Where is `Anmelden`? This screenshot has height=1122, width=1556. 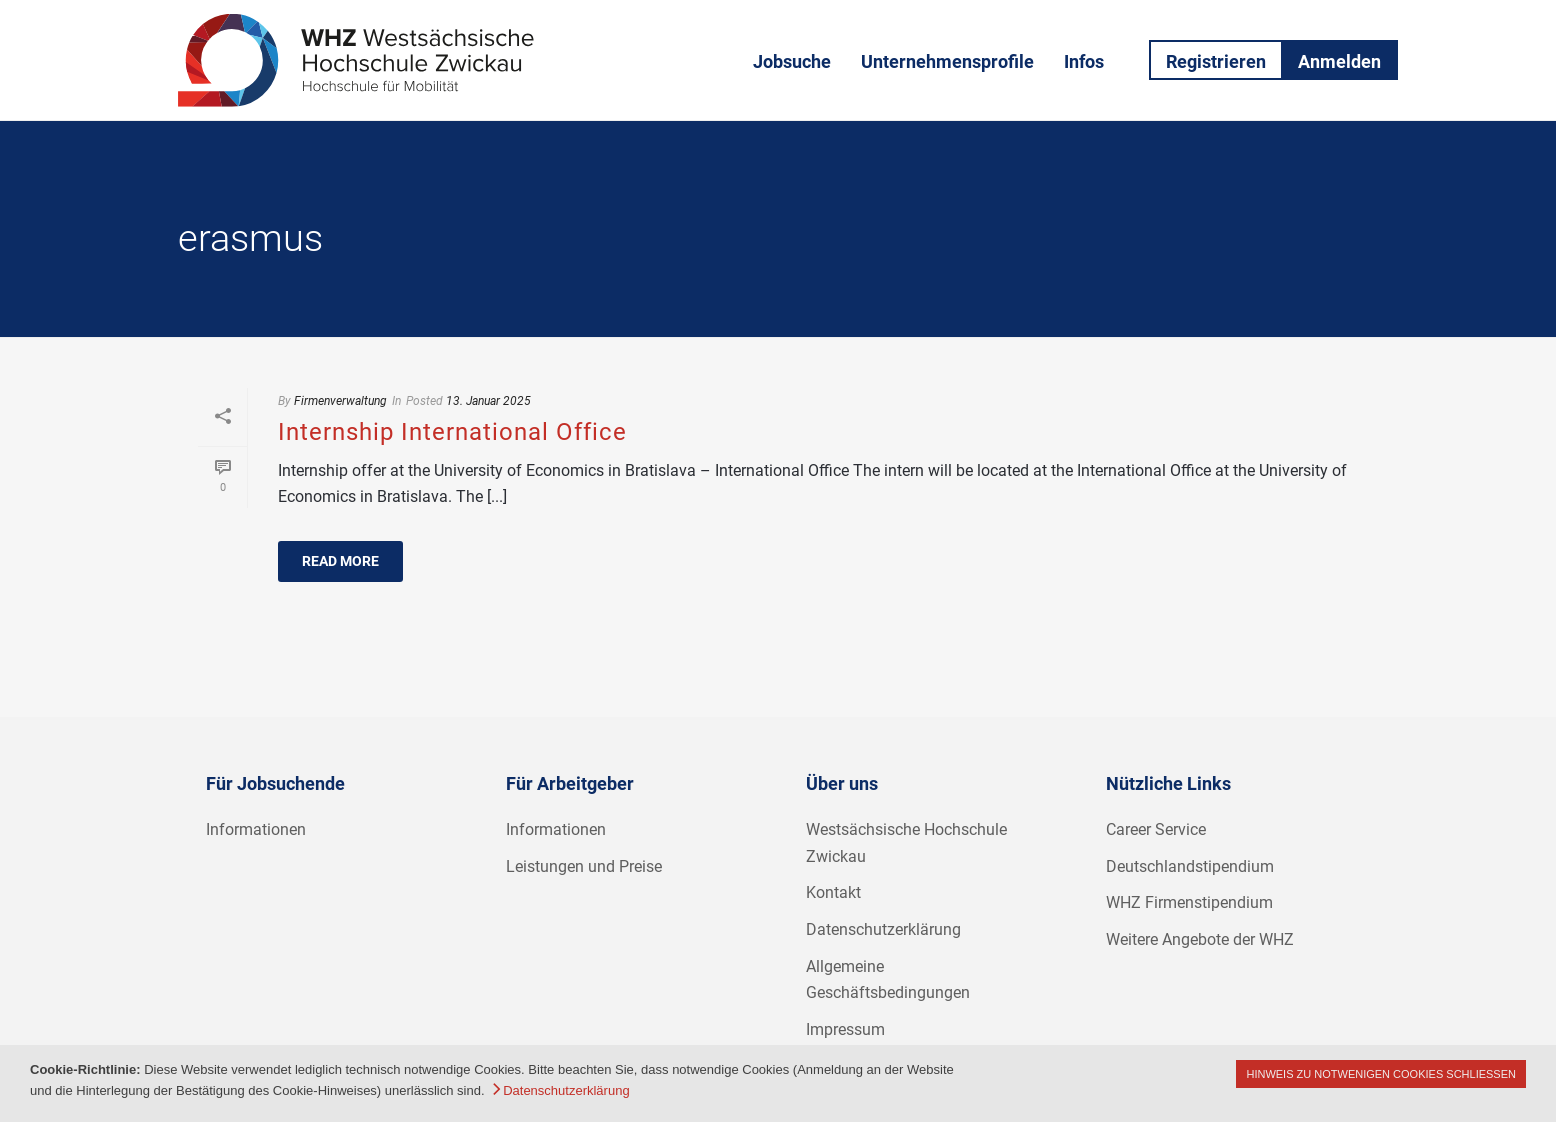
Anmelden is located at coordinates (1339, 61).